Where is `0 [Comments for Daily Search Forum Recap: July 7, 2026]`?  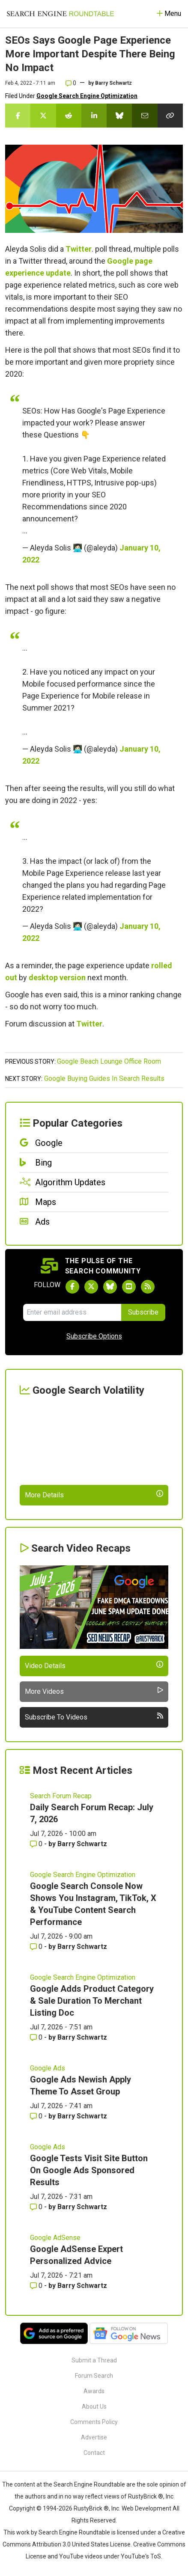 0 [Comments for Daily Search Forum Recap: July 7, 2026] is located at coordinates (37, 1844).